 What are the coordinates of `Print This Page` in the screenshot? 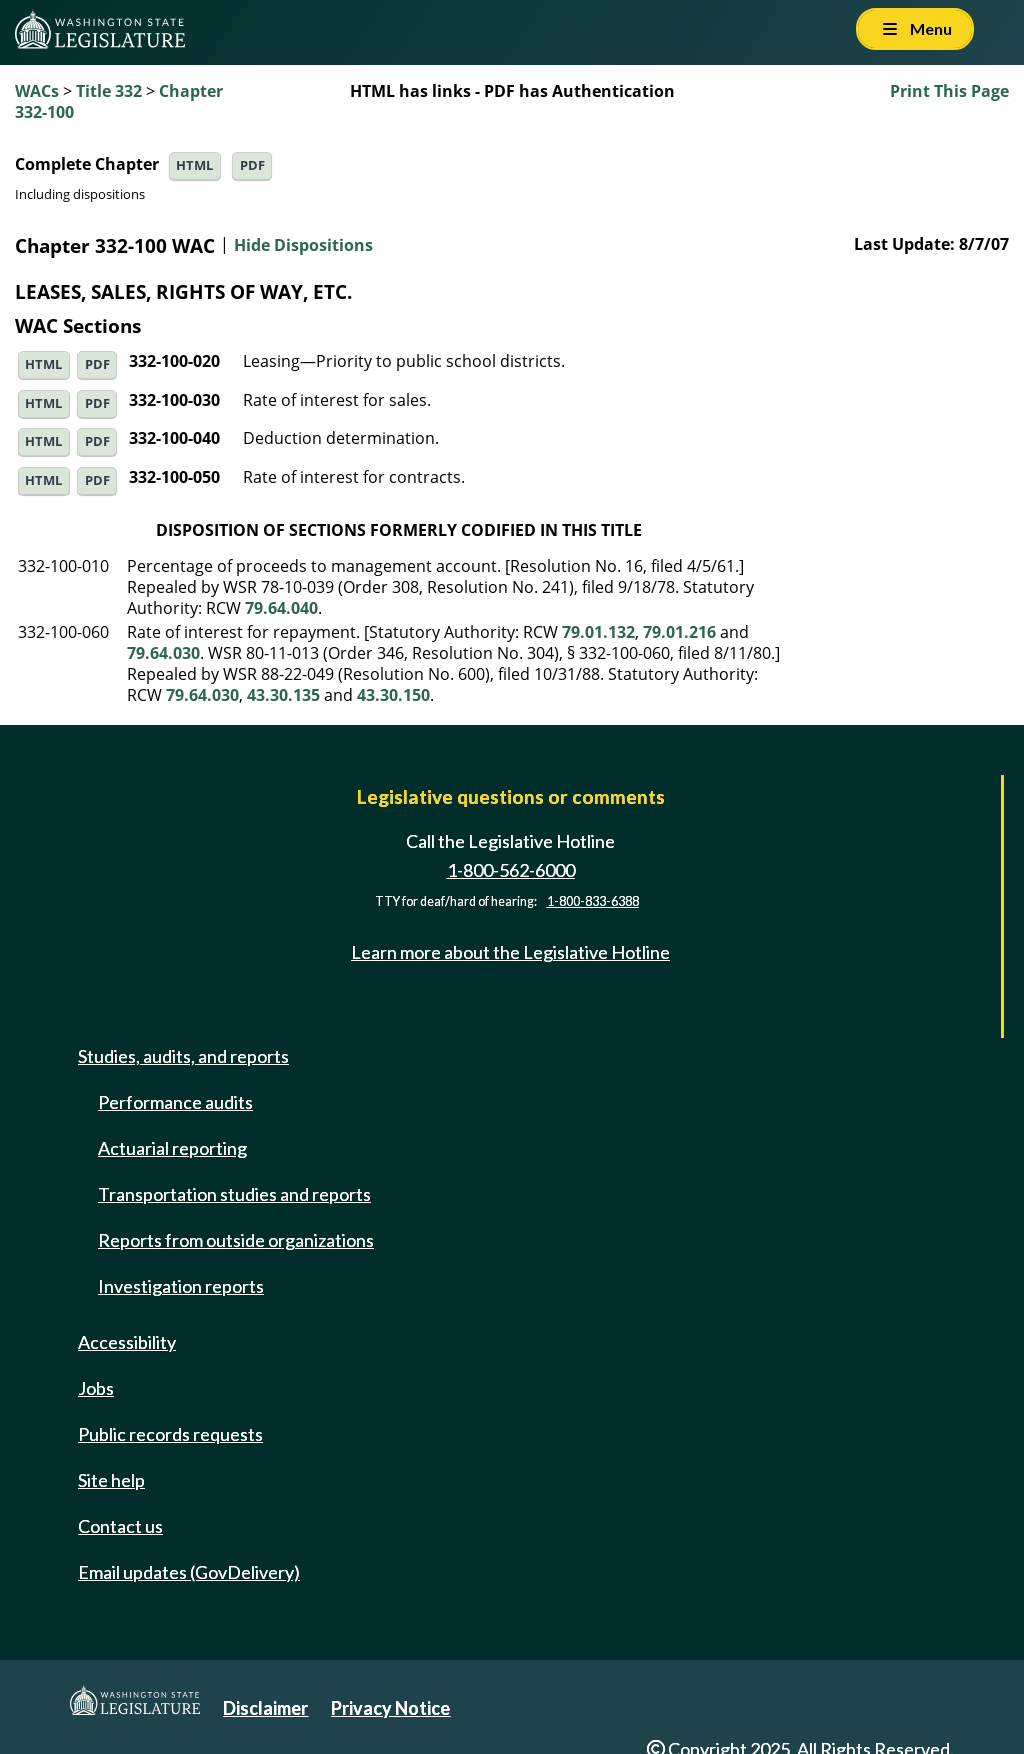 It's located at (949, 91).